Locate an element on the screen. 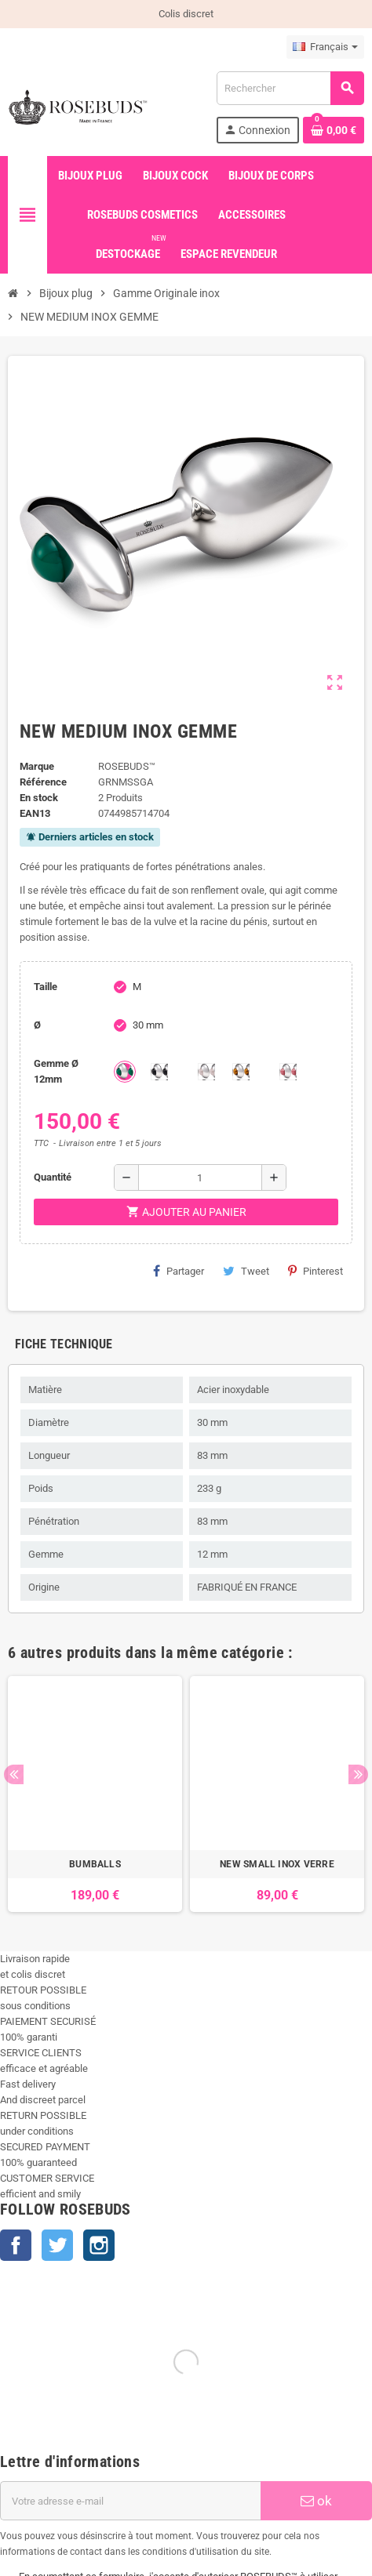  [Rhodocrosite] is located at coordinates (288, 1072).